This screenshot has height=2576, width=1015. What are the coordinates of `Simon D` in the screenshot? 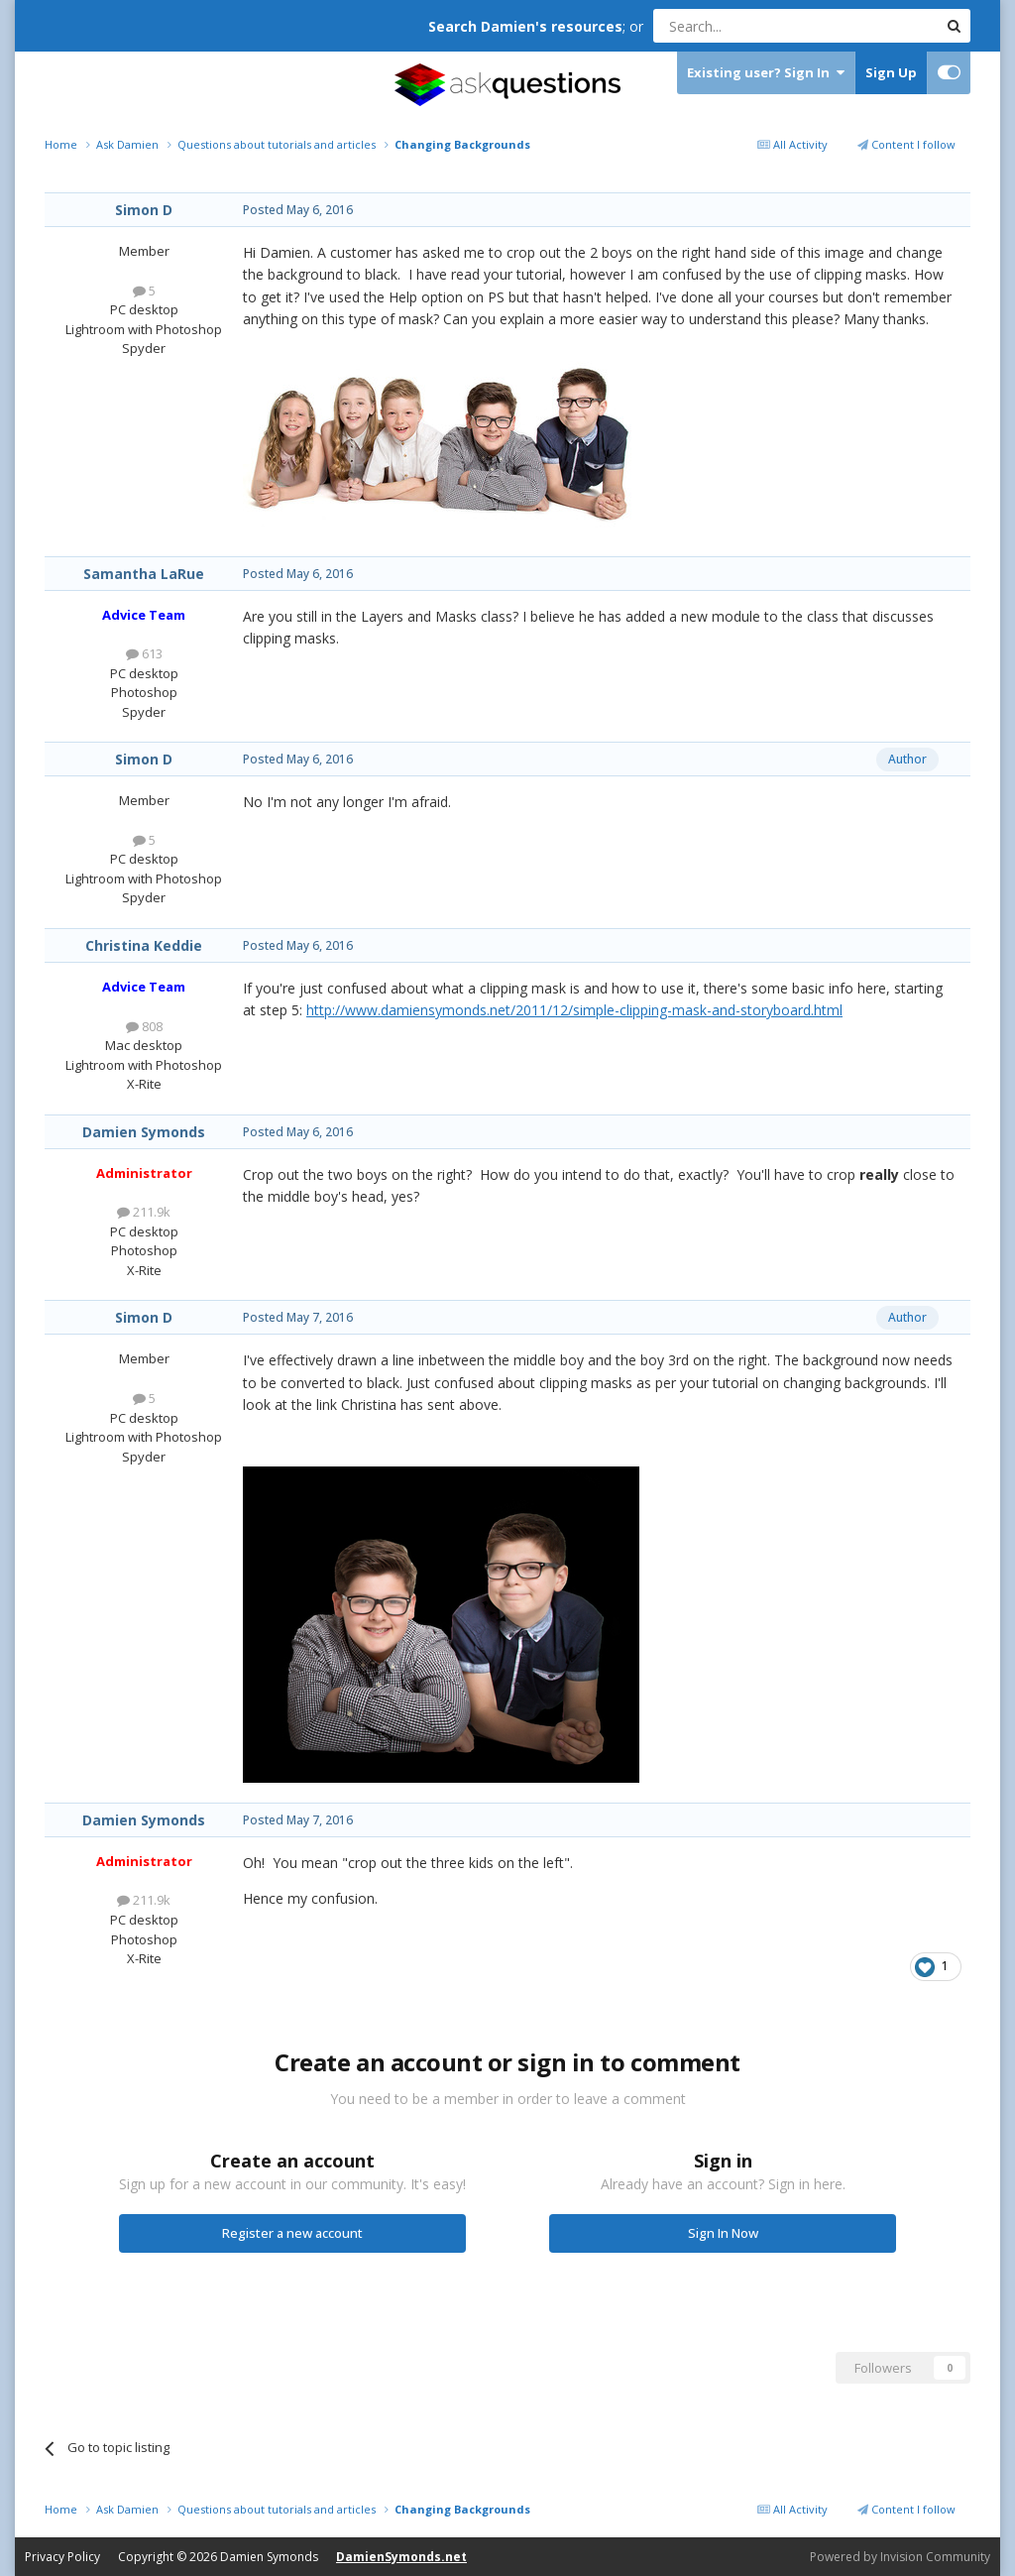 It's located at (143, 209).